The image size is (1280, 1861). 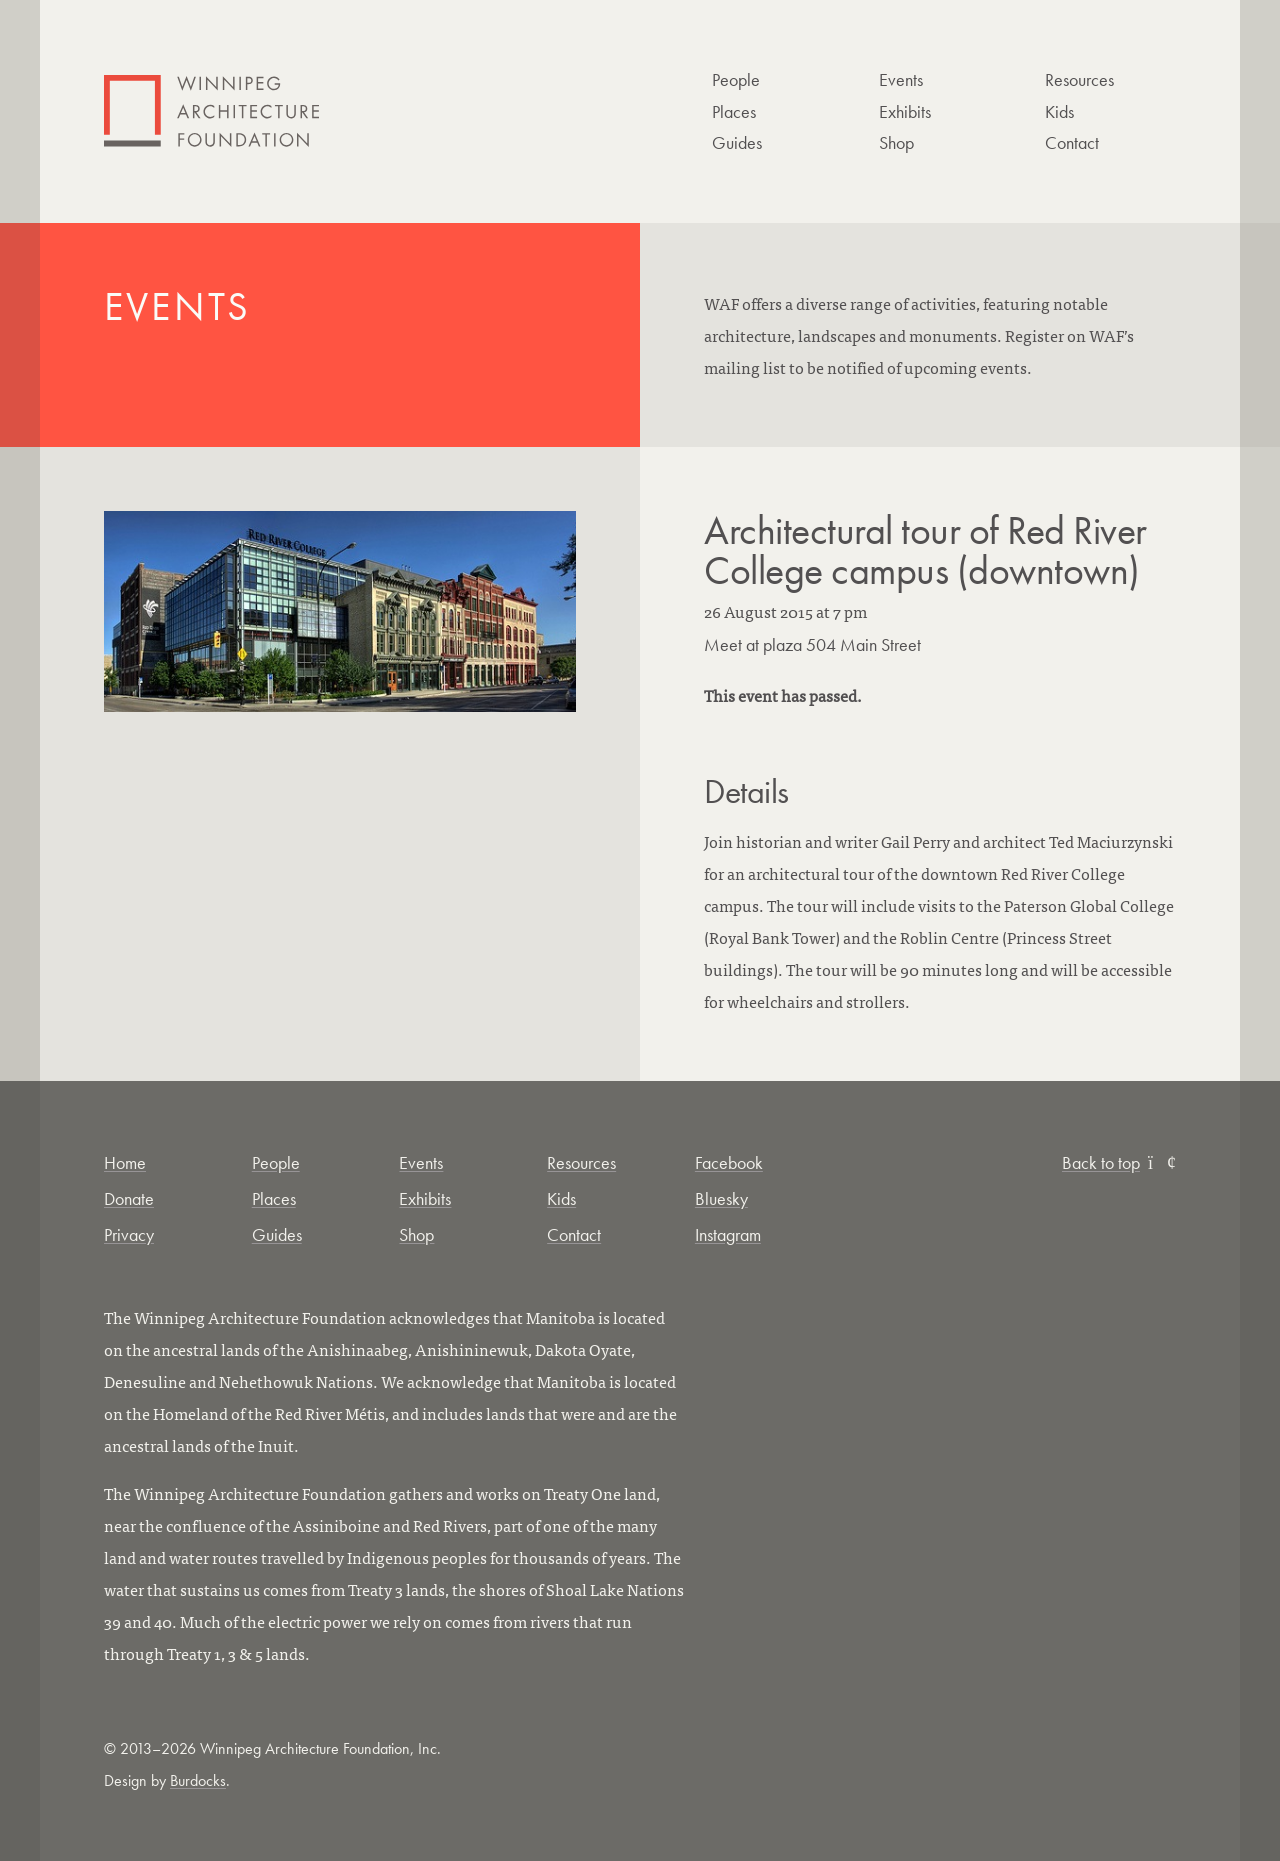 I want to click on Guides, so click(x=737, y=142).